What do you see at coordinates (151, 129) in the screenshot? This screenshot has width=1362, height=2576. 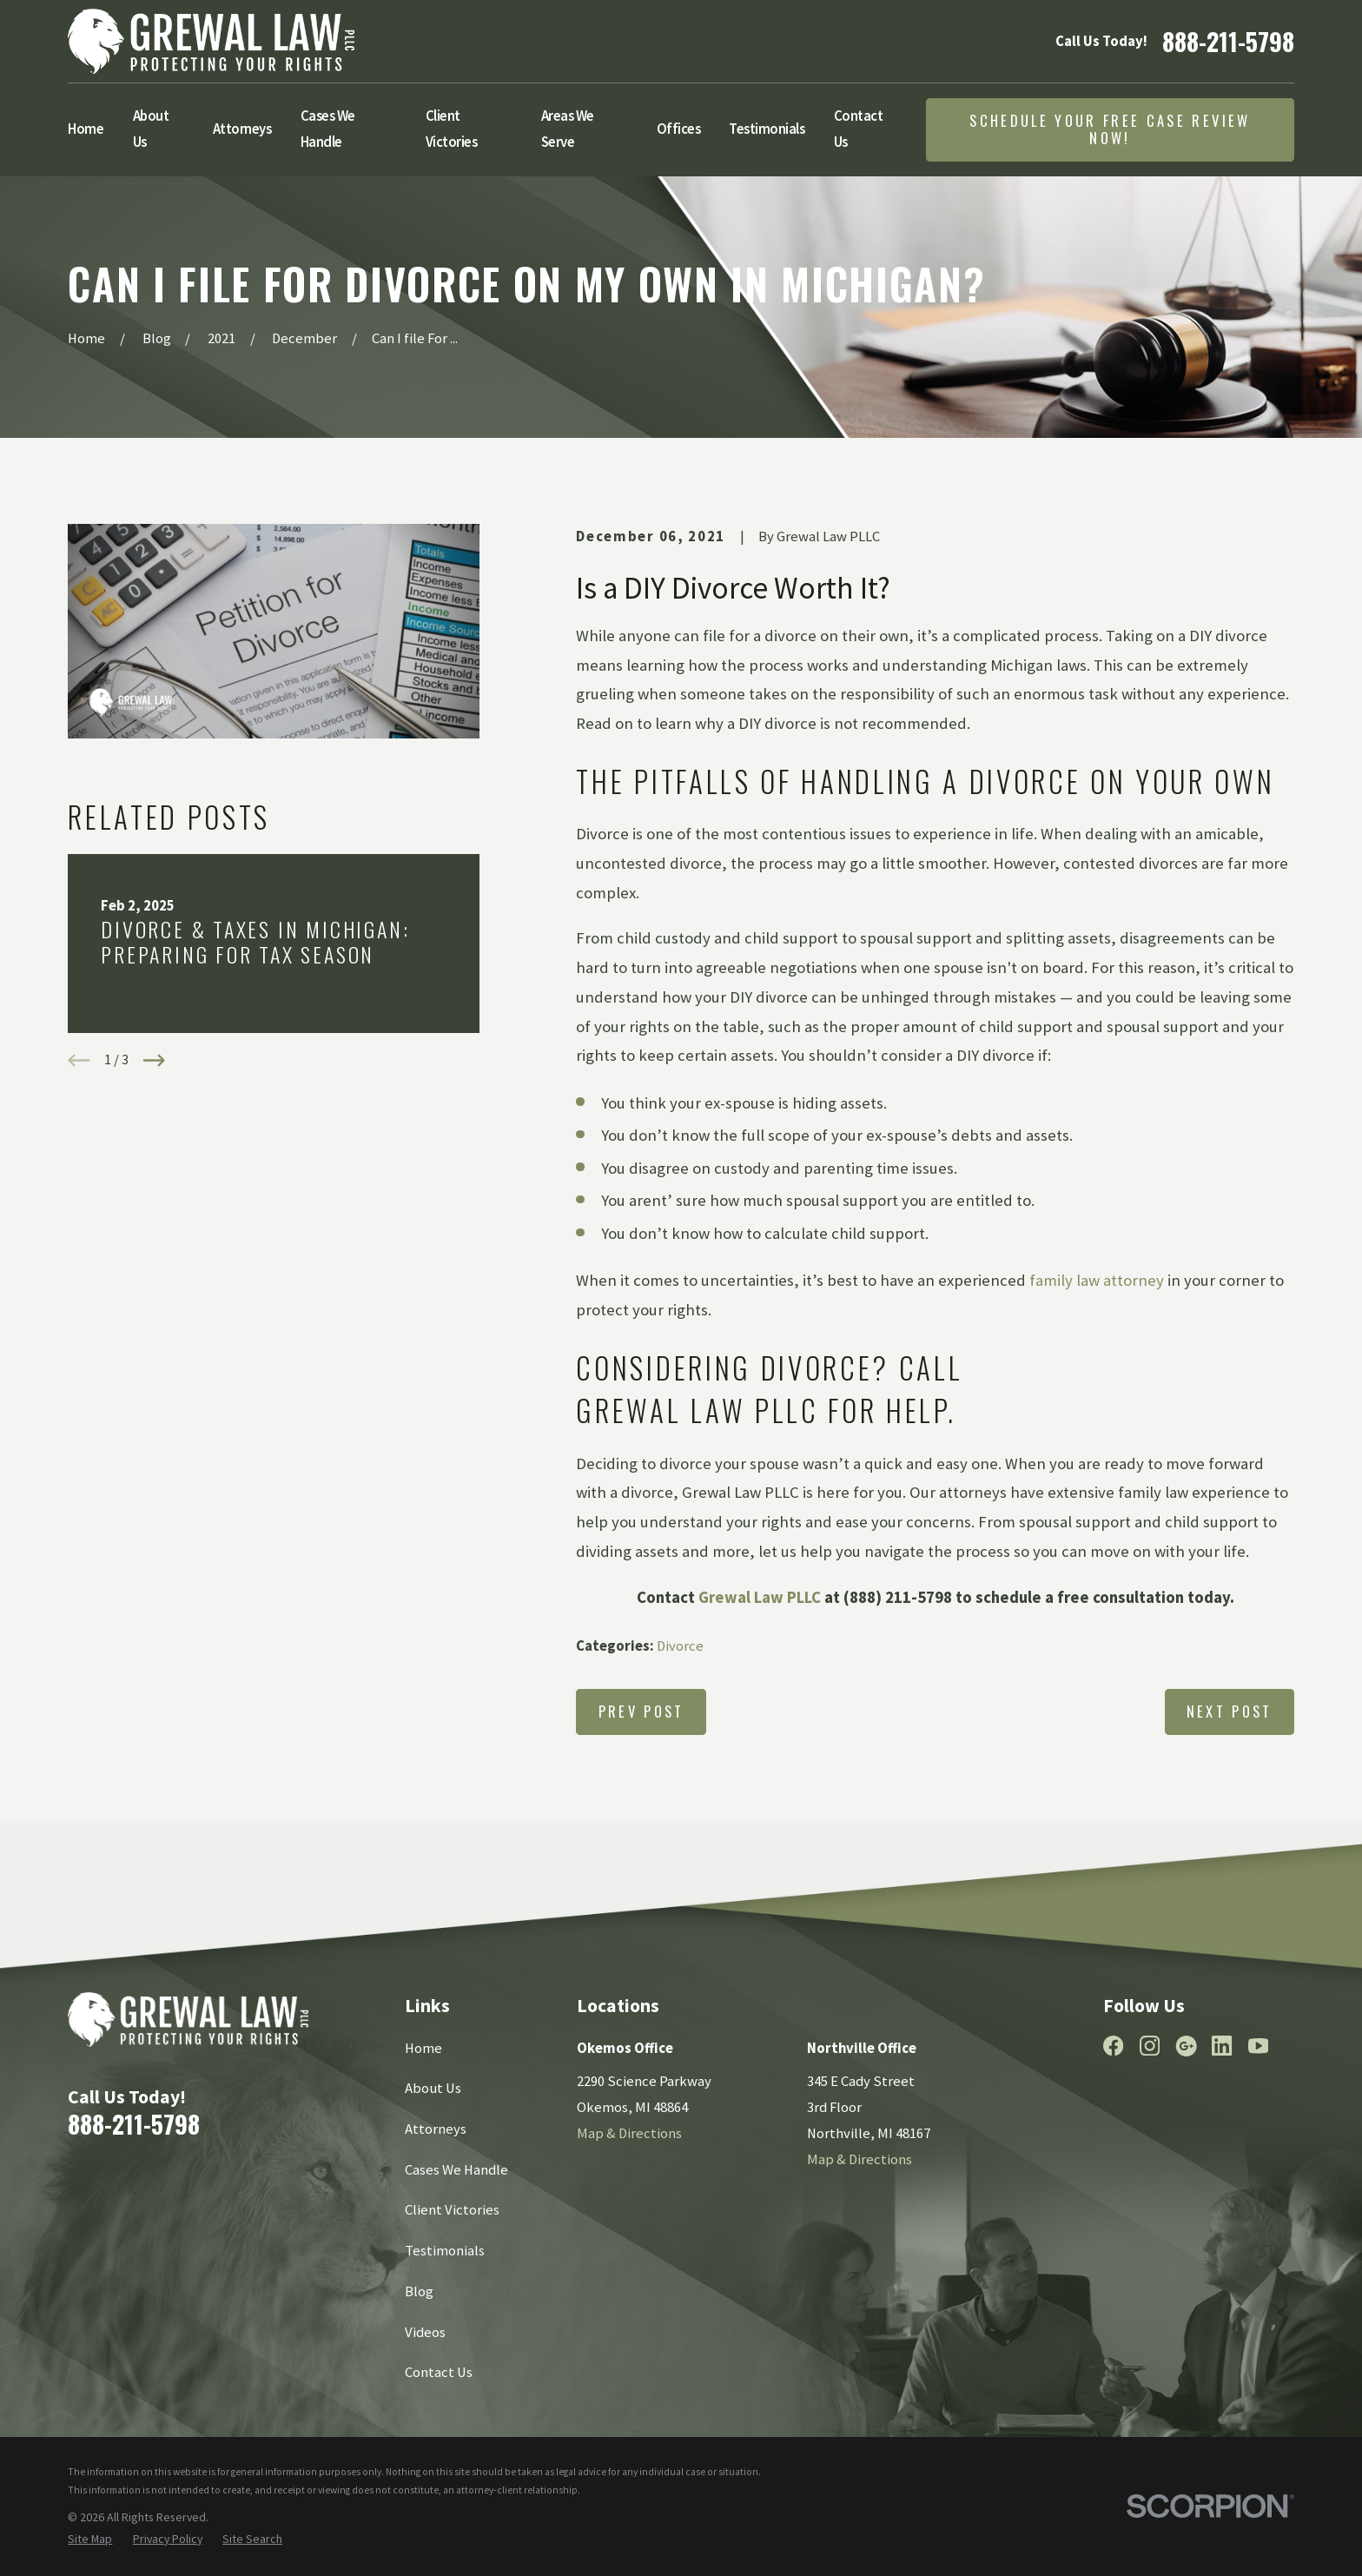 I see `About Us [menuitem]` at bounding box center [151, 129].